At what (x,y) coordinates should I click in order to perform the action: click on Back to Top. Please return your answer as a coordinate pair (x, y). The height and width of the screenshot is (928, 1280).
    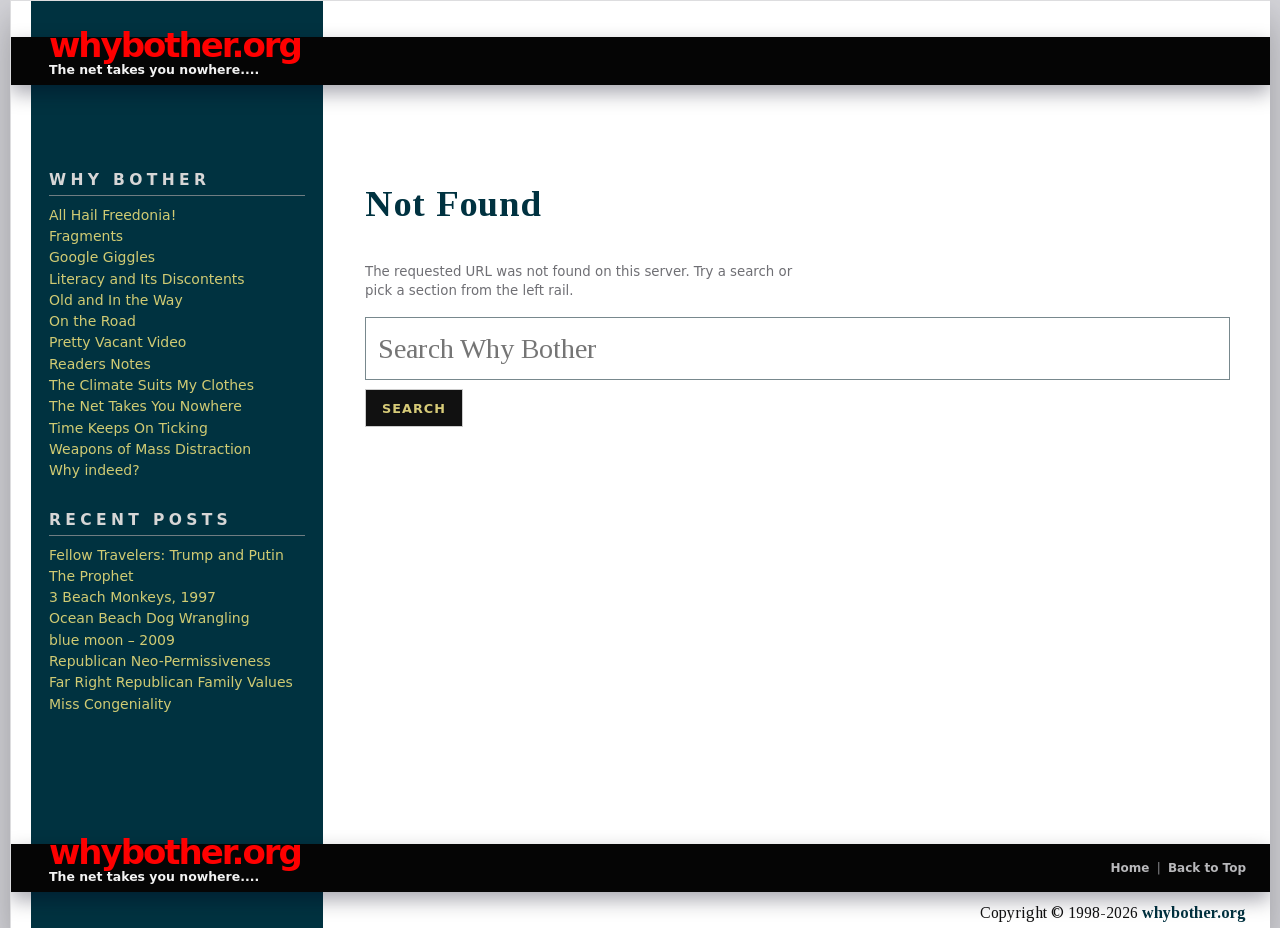
    Looking at the image, I should click on (1207, 868).